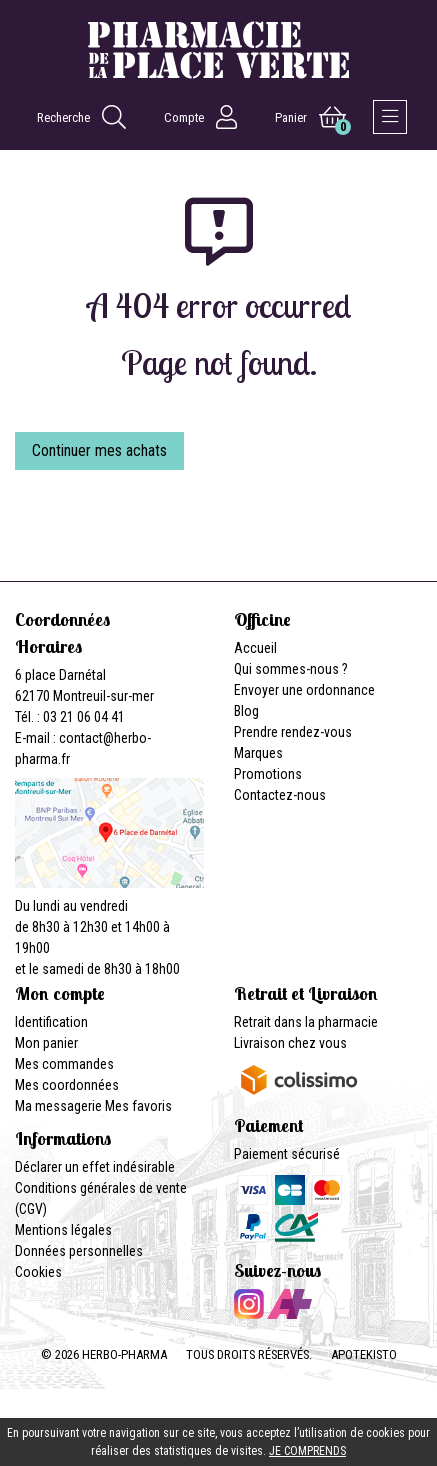 The image size is (437, 1466). What do you see at coordinates (64, 1064) in the screenshot?
I see `Mes commandes` at bounding box center [64, 1064].